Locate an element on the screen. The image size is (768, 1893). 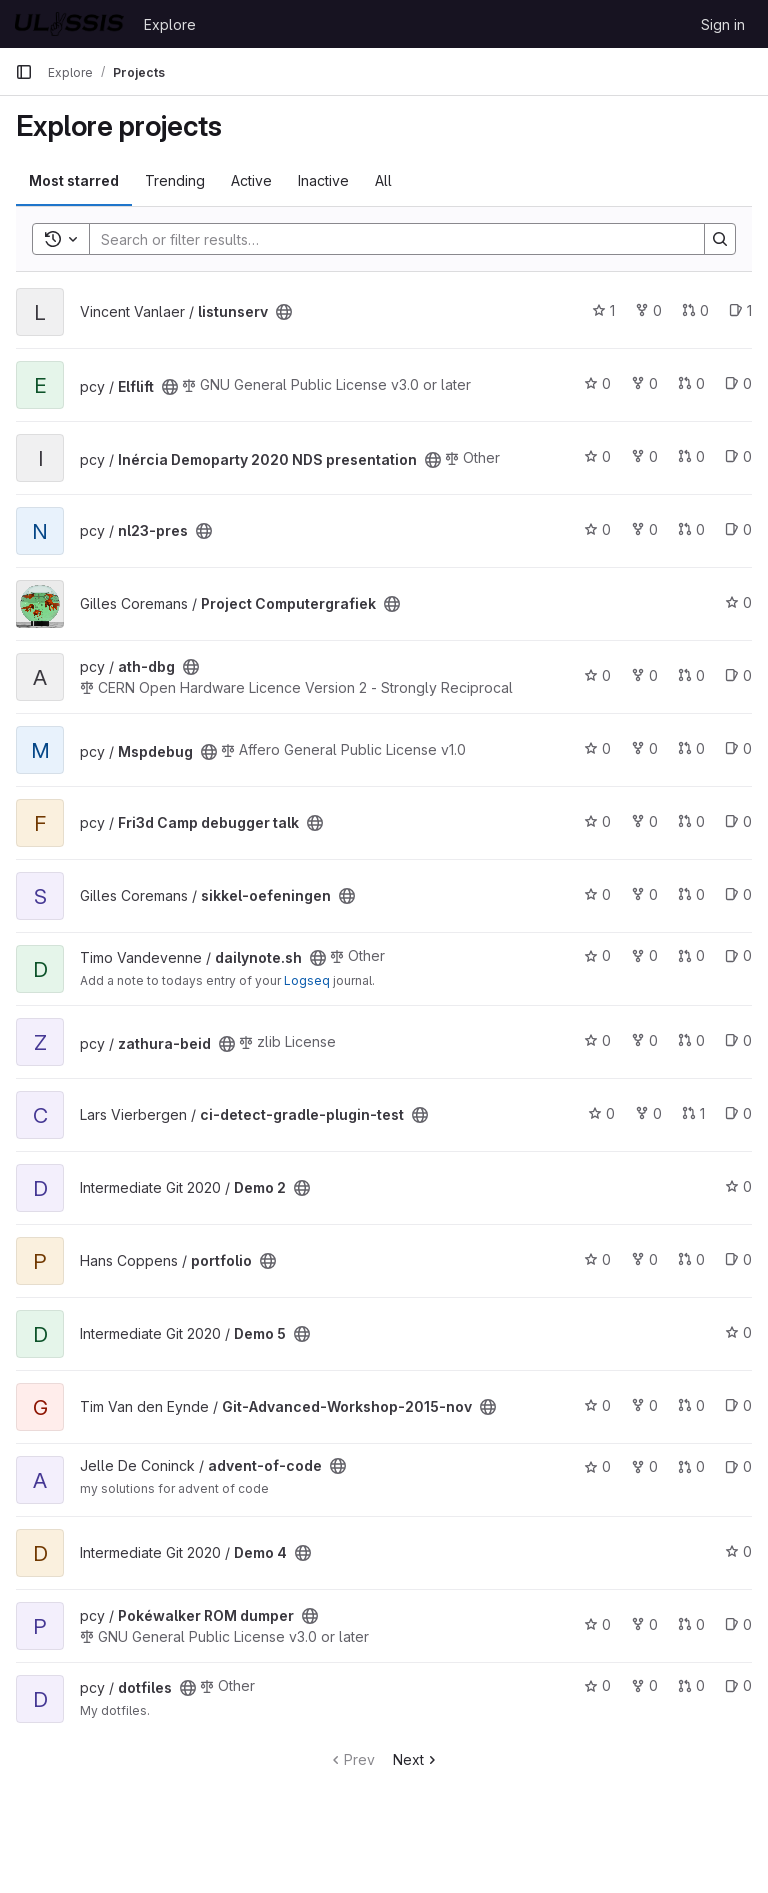
0 [Pokéwalker ROM dumper has 0 forks] is located at coordinates (644, 1624).